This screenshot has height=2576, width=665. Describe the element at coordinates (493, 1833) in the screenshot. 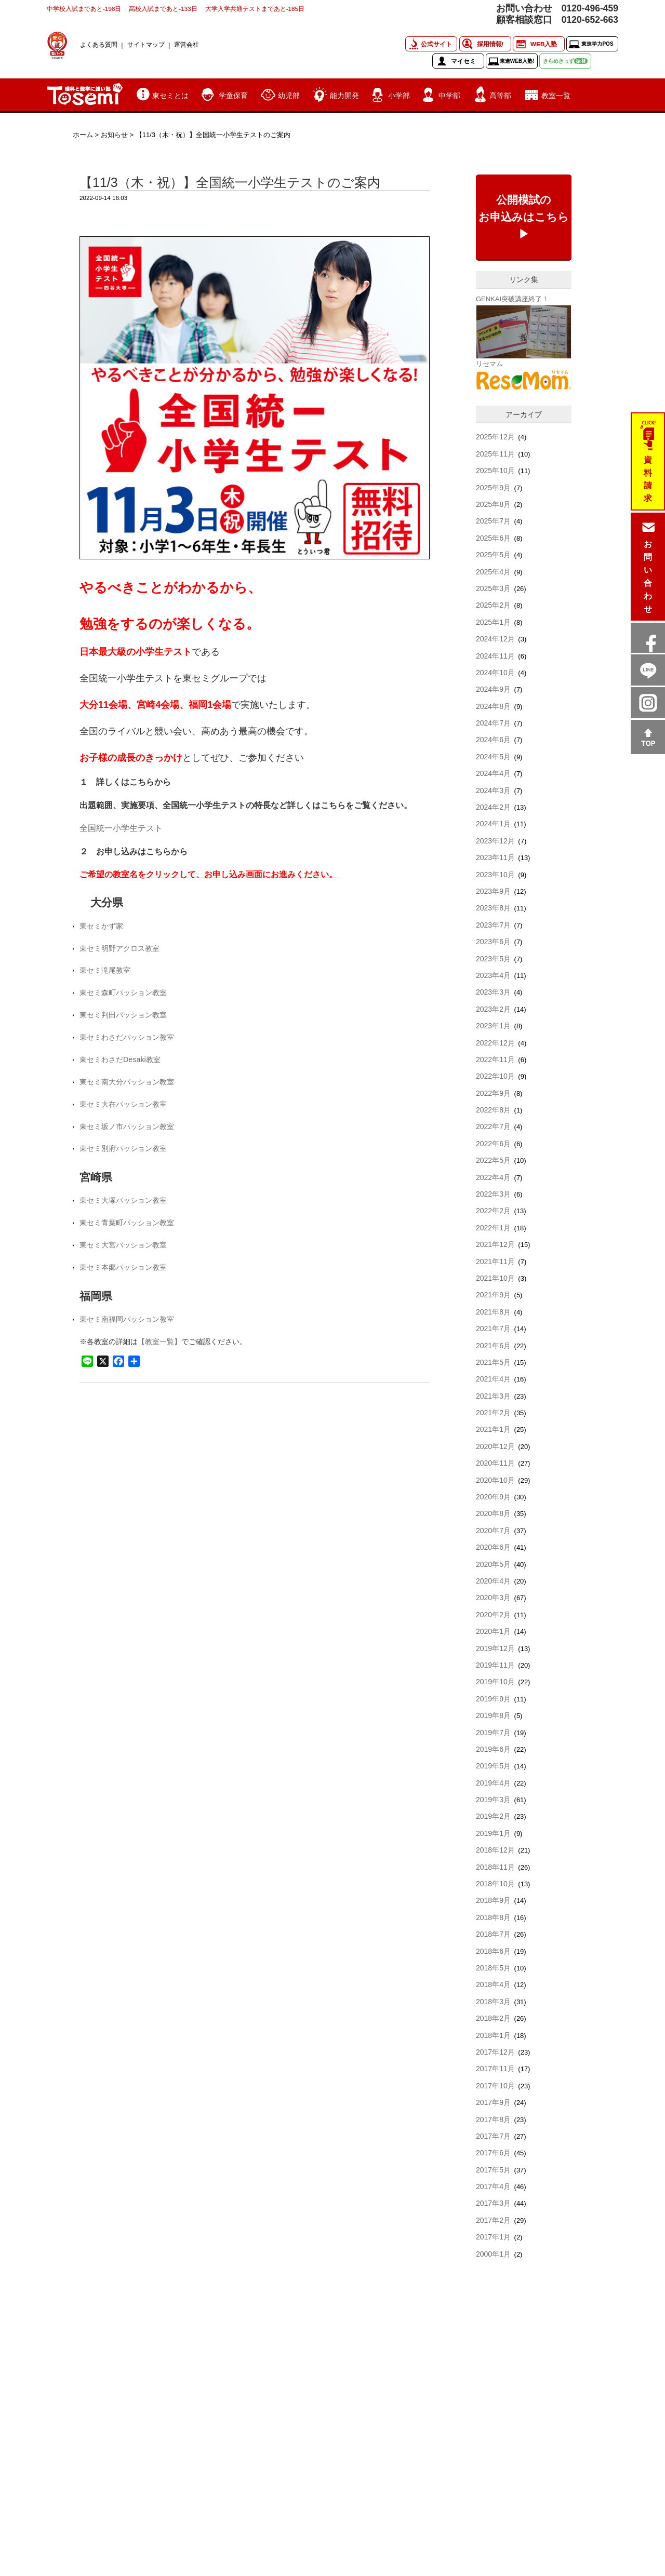

I see `2019年1月` at that location.